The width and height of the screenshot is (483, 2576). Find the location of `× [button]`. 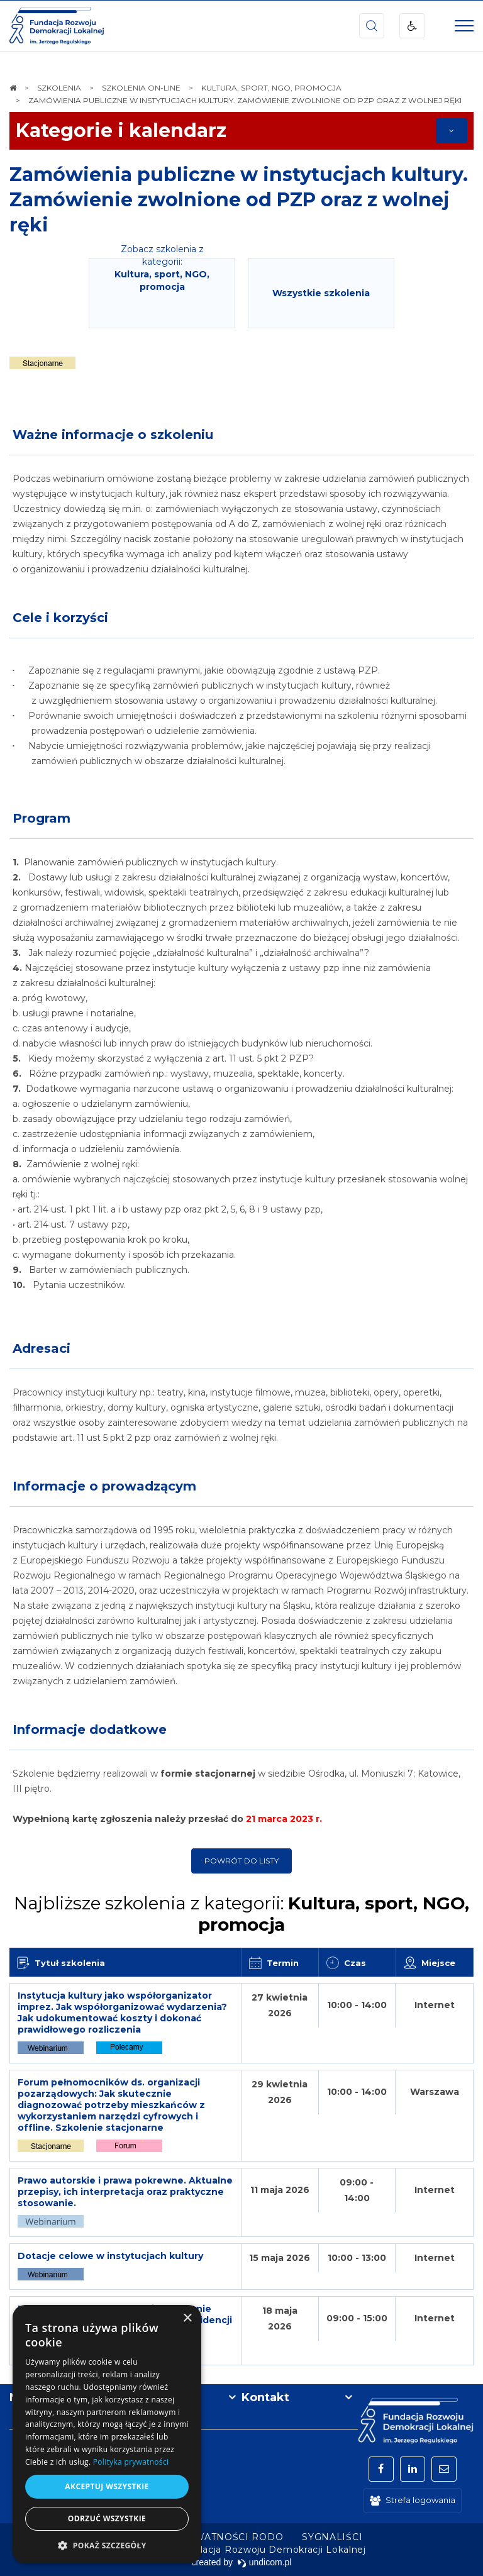

× [button] is located at coordinates (187, 2318).